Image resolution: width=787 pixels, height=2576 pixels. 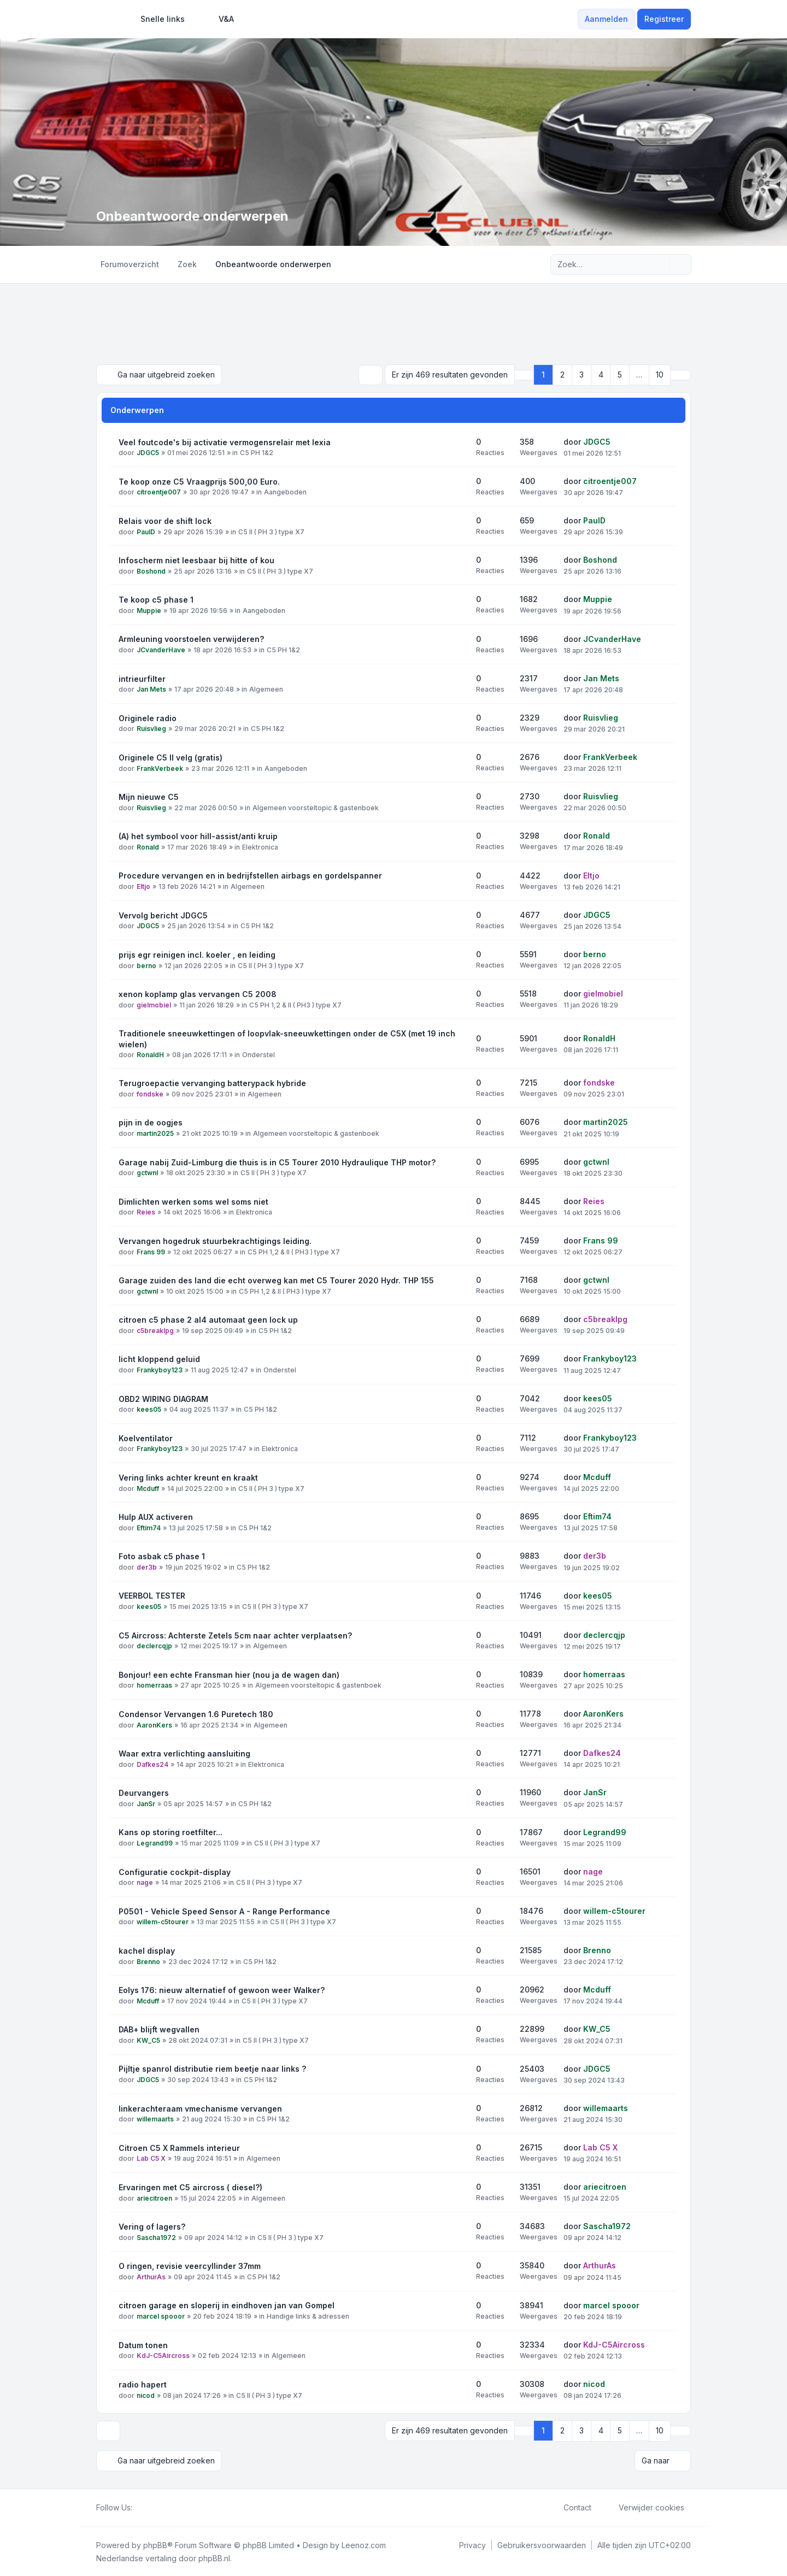 What do you see at coordinates (148, 1961) in the screenshot?
I see `Brenno` at bounding box center [148, 1961].